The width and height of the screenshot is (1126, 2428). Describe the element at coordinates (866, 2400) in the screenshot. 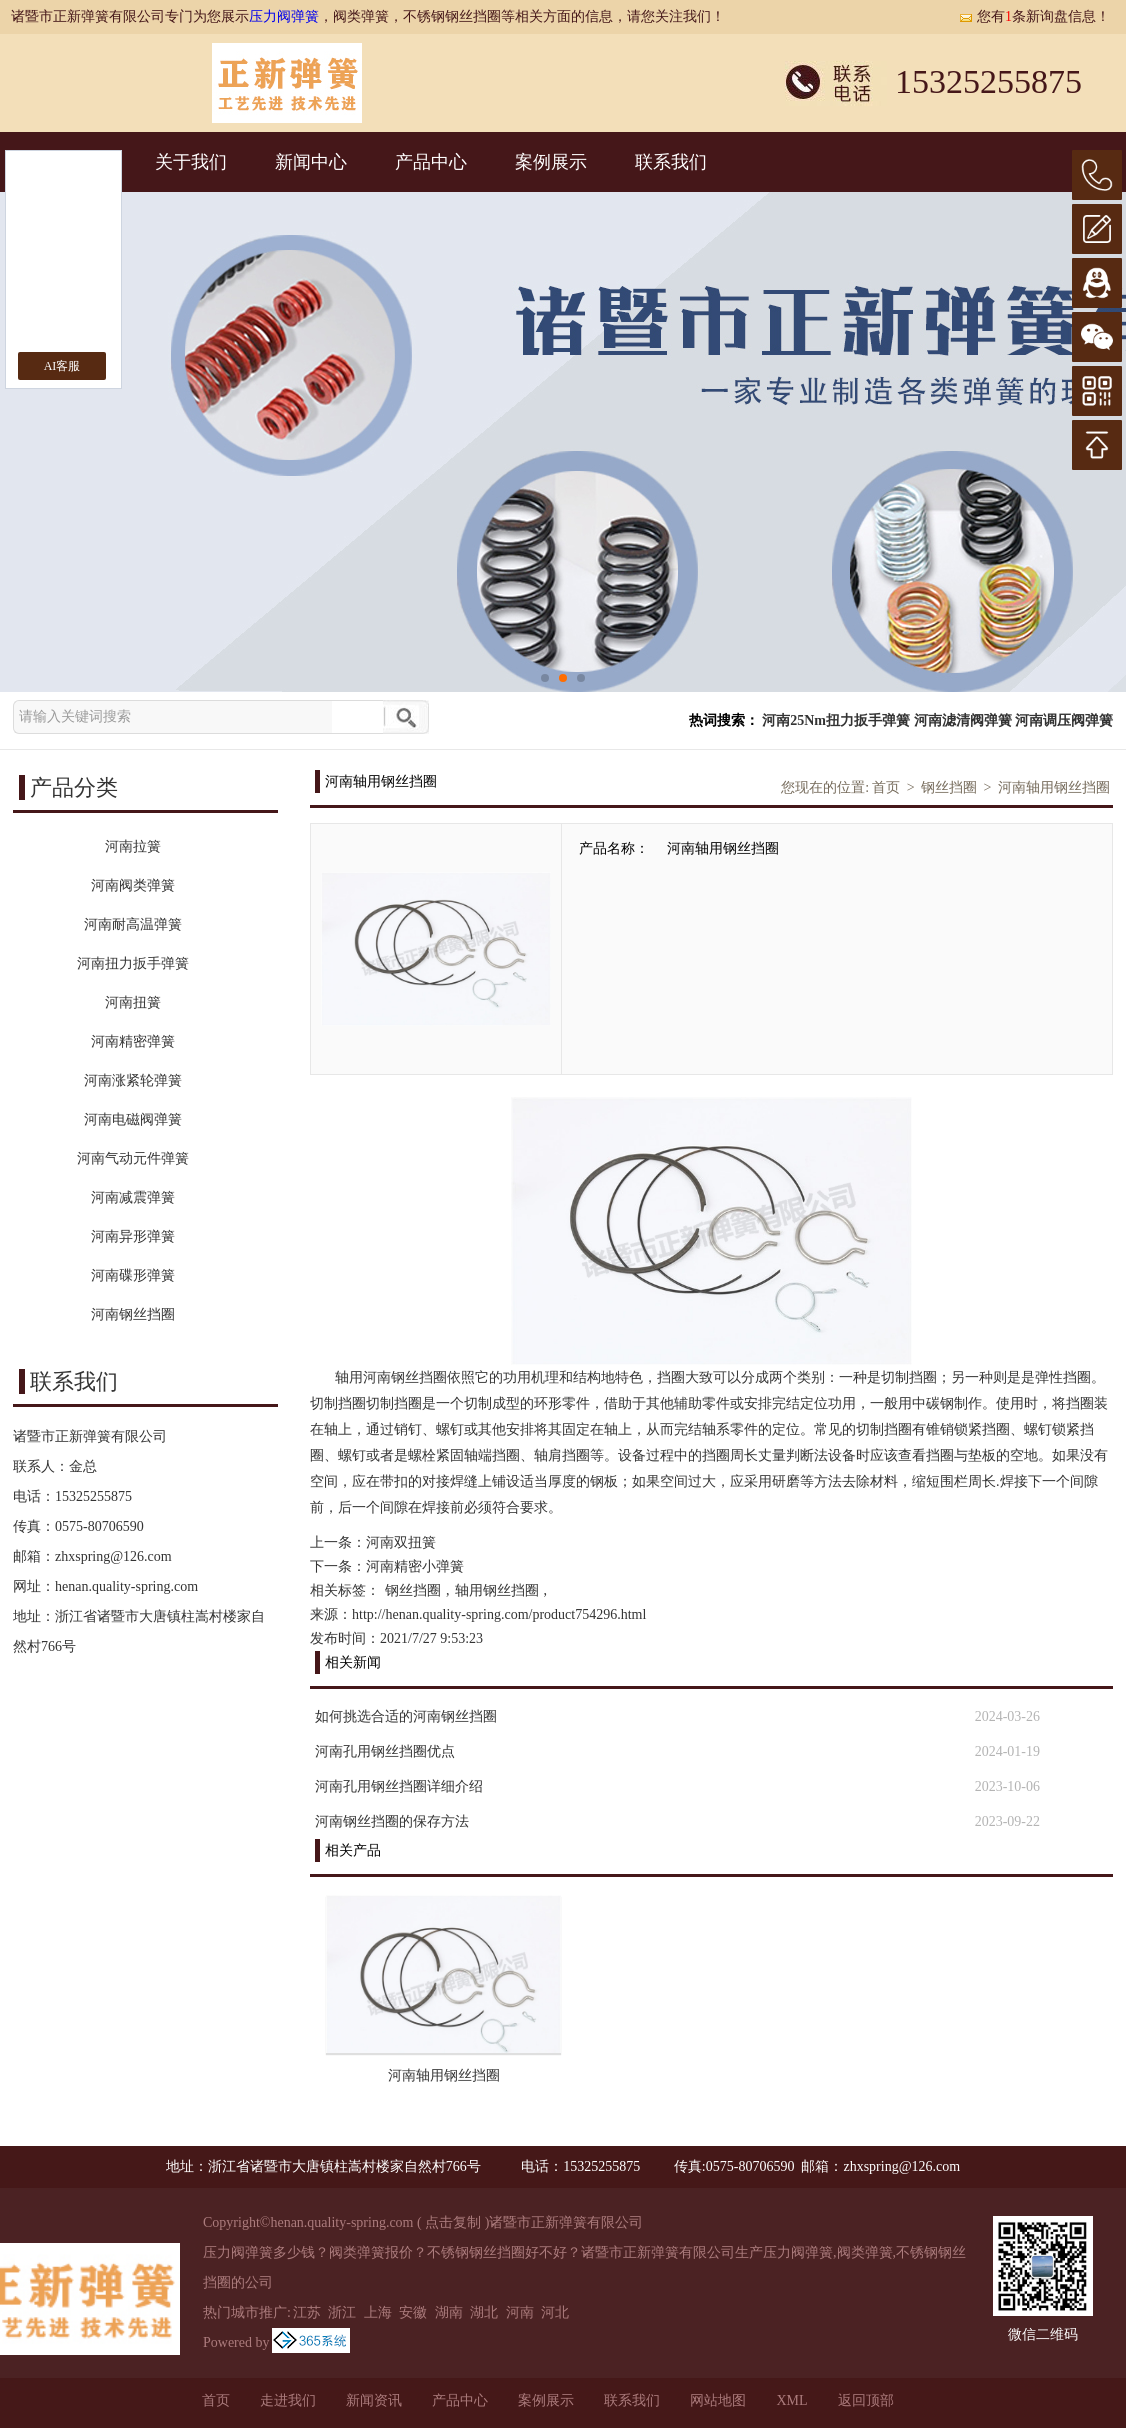

I see `返回顶部` at that location.